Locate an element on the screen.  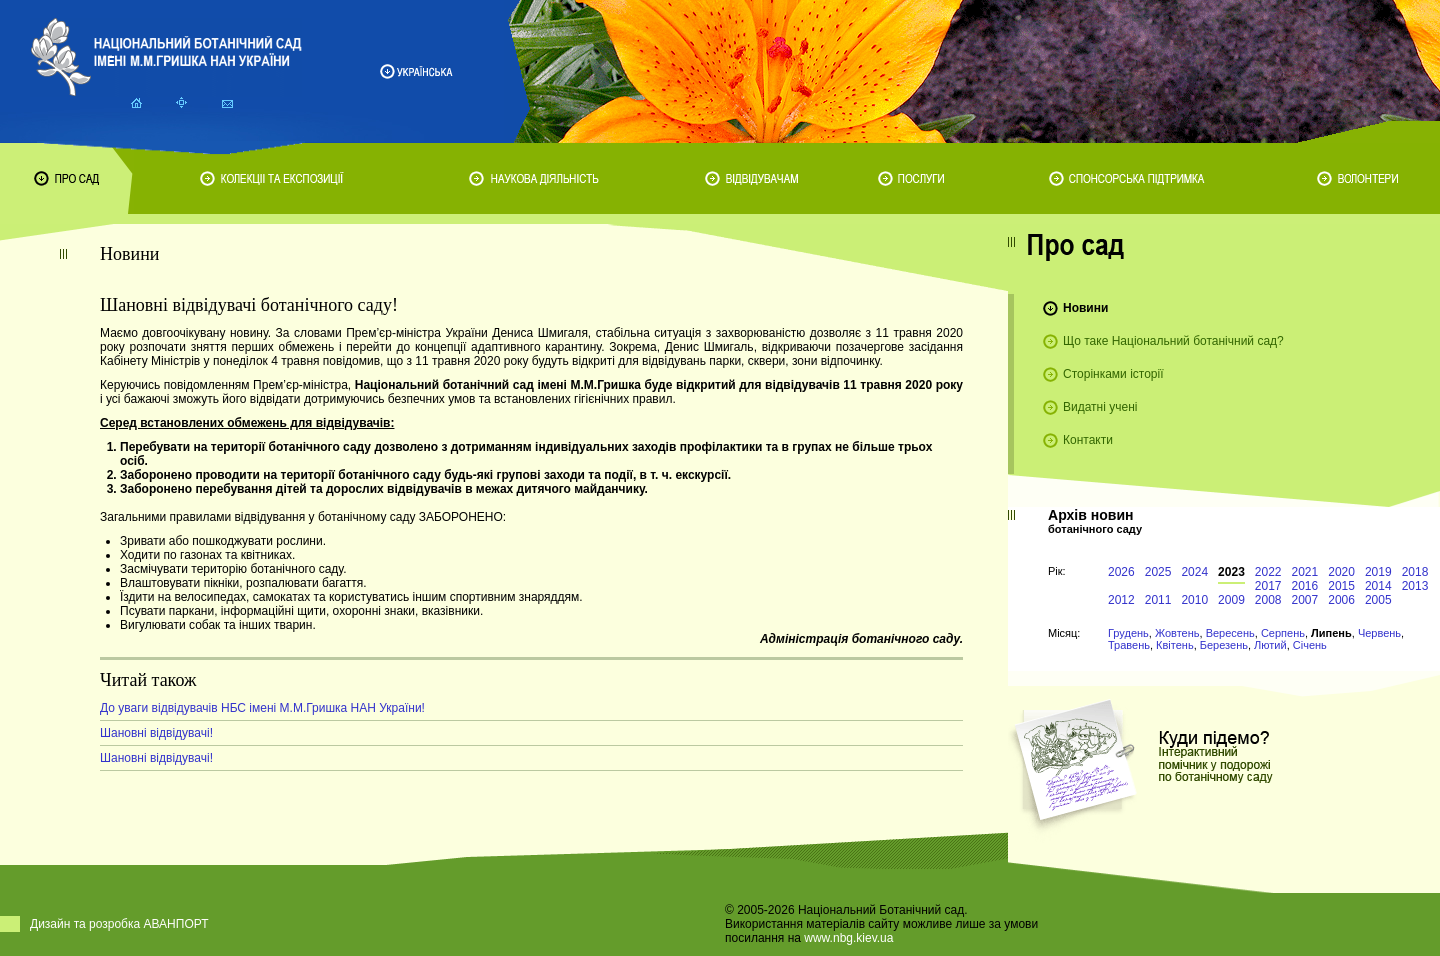
Контакти is located at coordinates (1088, 440).